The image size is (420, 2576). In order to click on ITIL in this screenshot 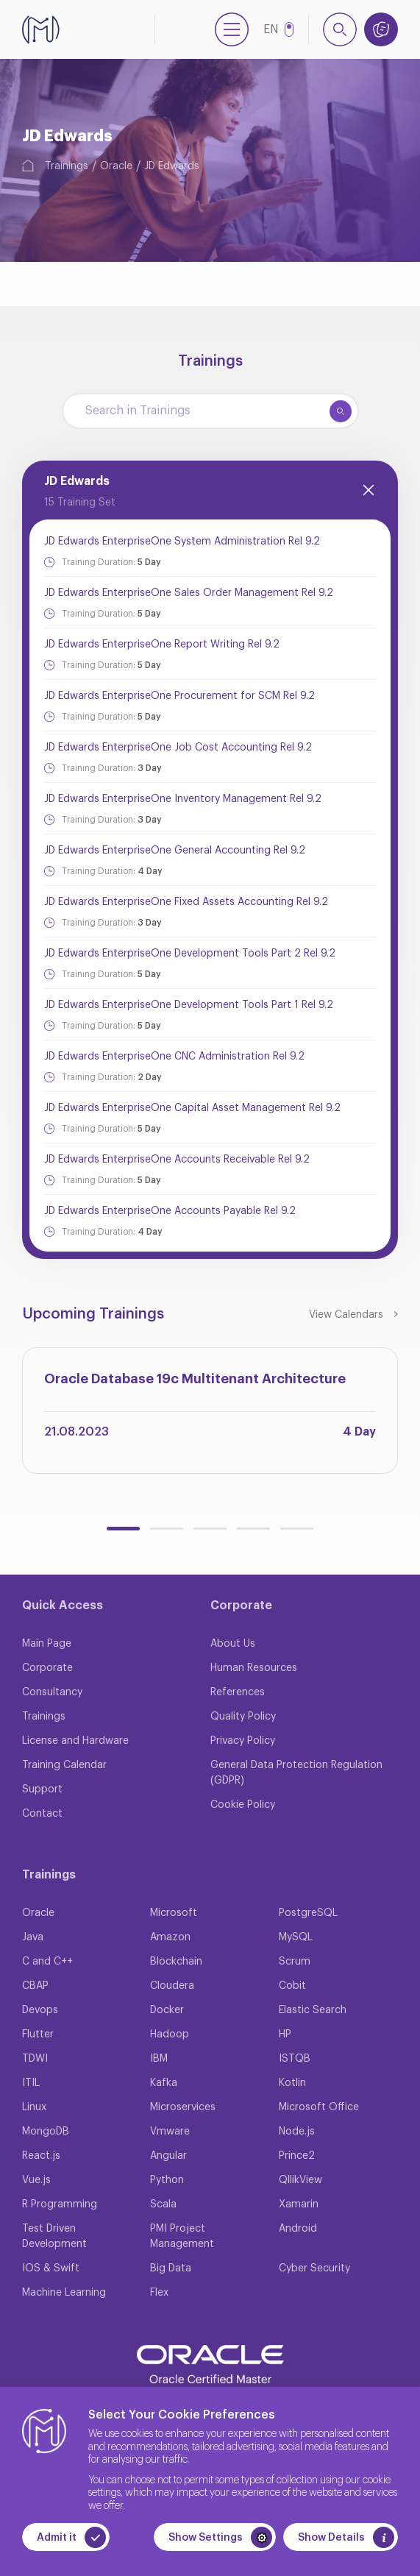, I will do `click(31, 2083)`.